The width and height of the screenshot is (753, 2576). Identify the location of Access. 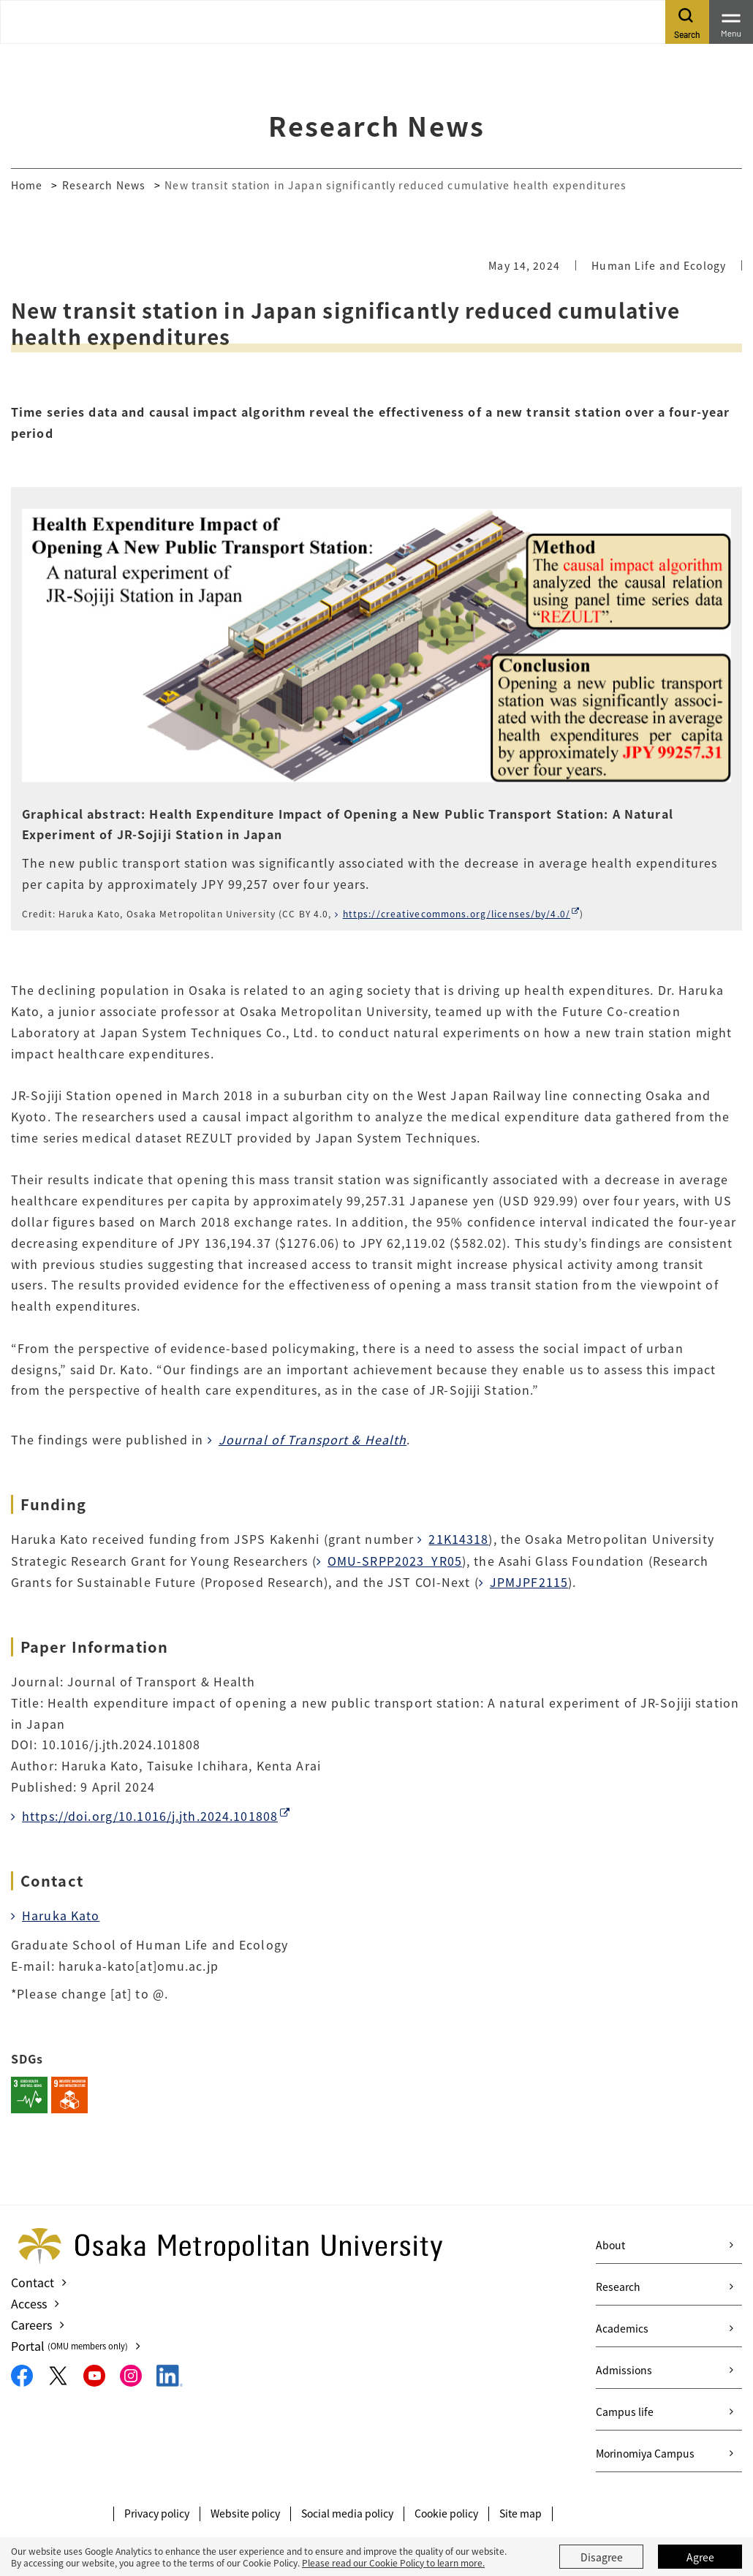
(29, 2303).